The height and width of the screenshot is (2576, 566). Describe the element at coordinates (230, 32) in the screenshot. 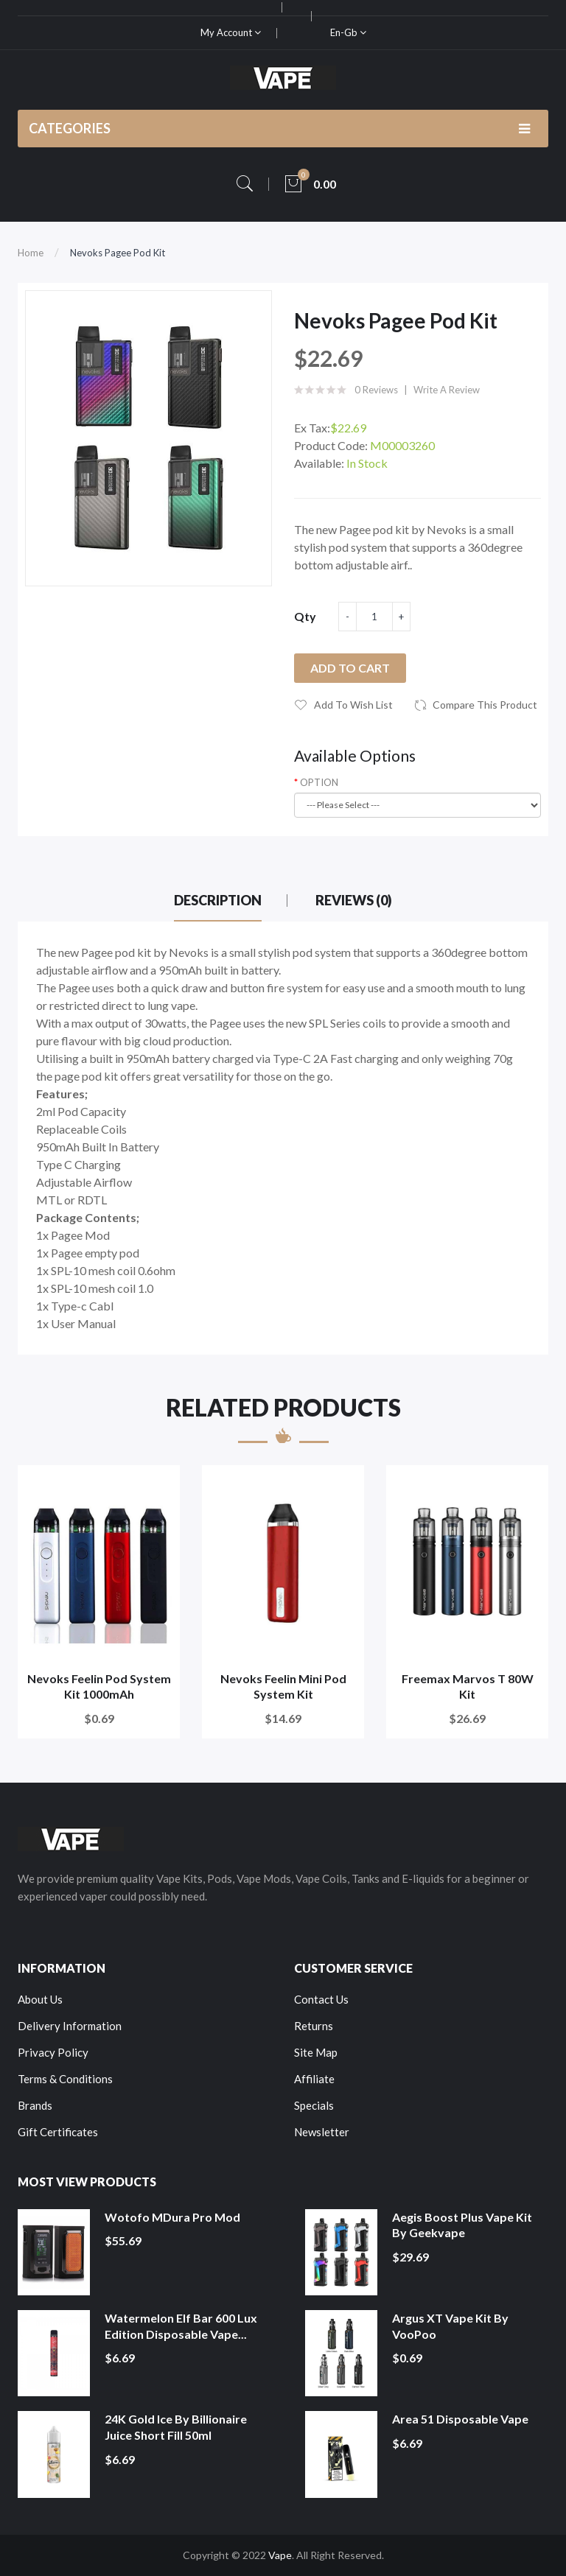

I see `My Account` at that location.